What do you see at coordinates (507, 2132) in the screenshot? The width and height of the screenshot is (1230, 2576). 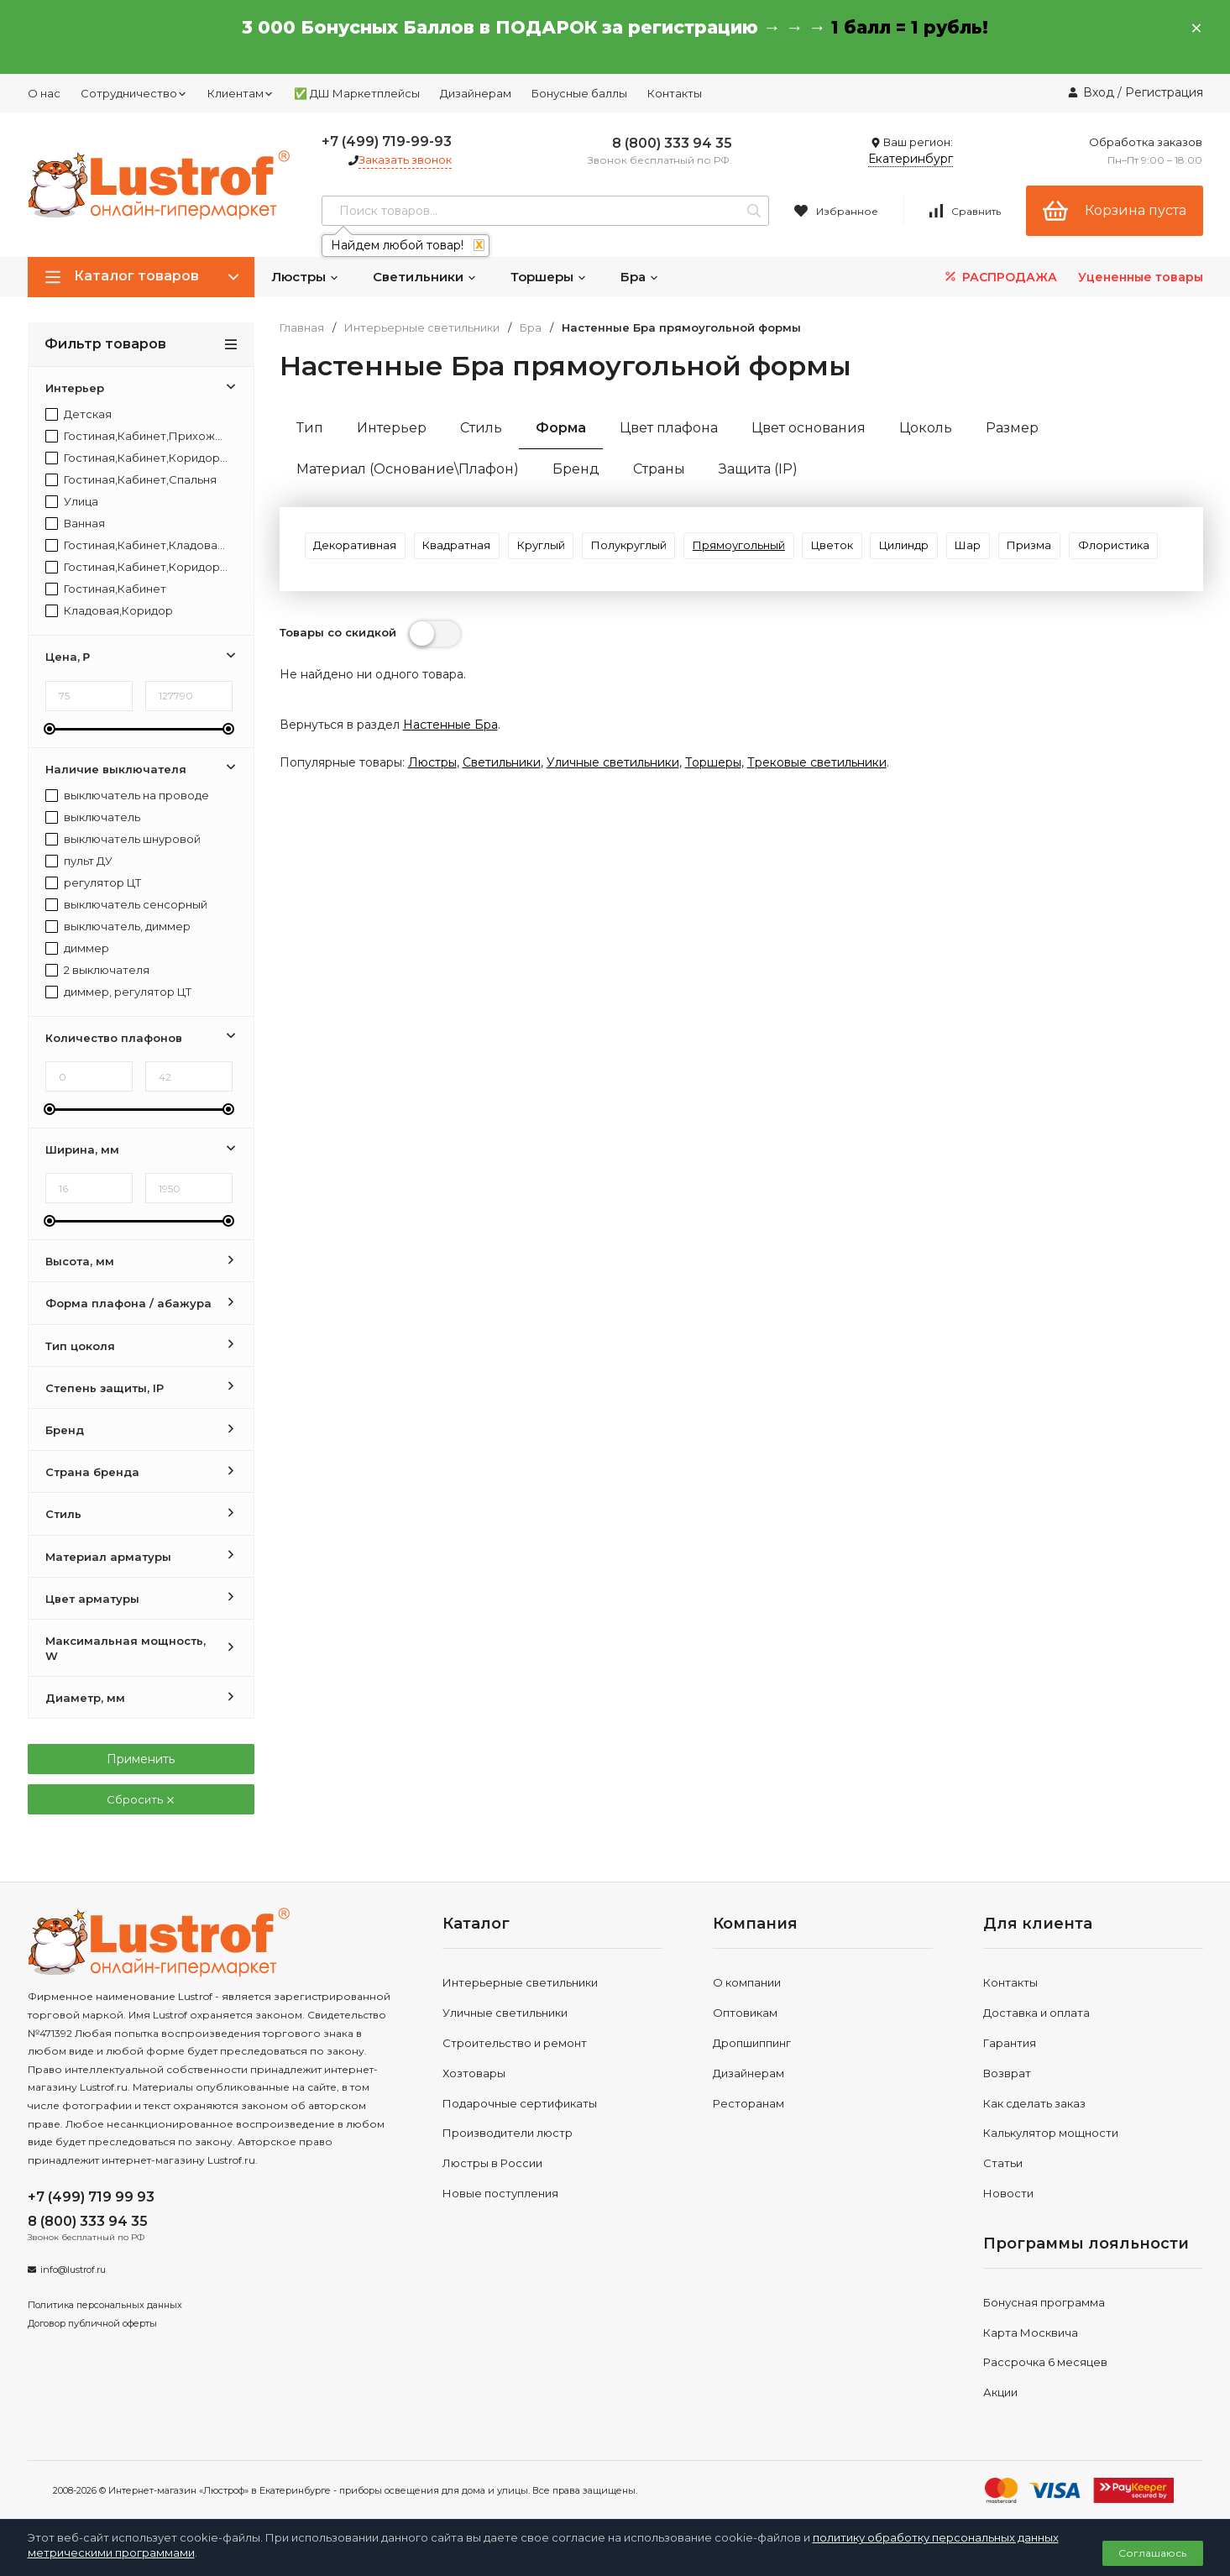 I see `Производители люстр` at bounding box center [507, 2132].